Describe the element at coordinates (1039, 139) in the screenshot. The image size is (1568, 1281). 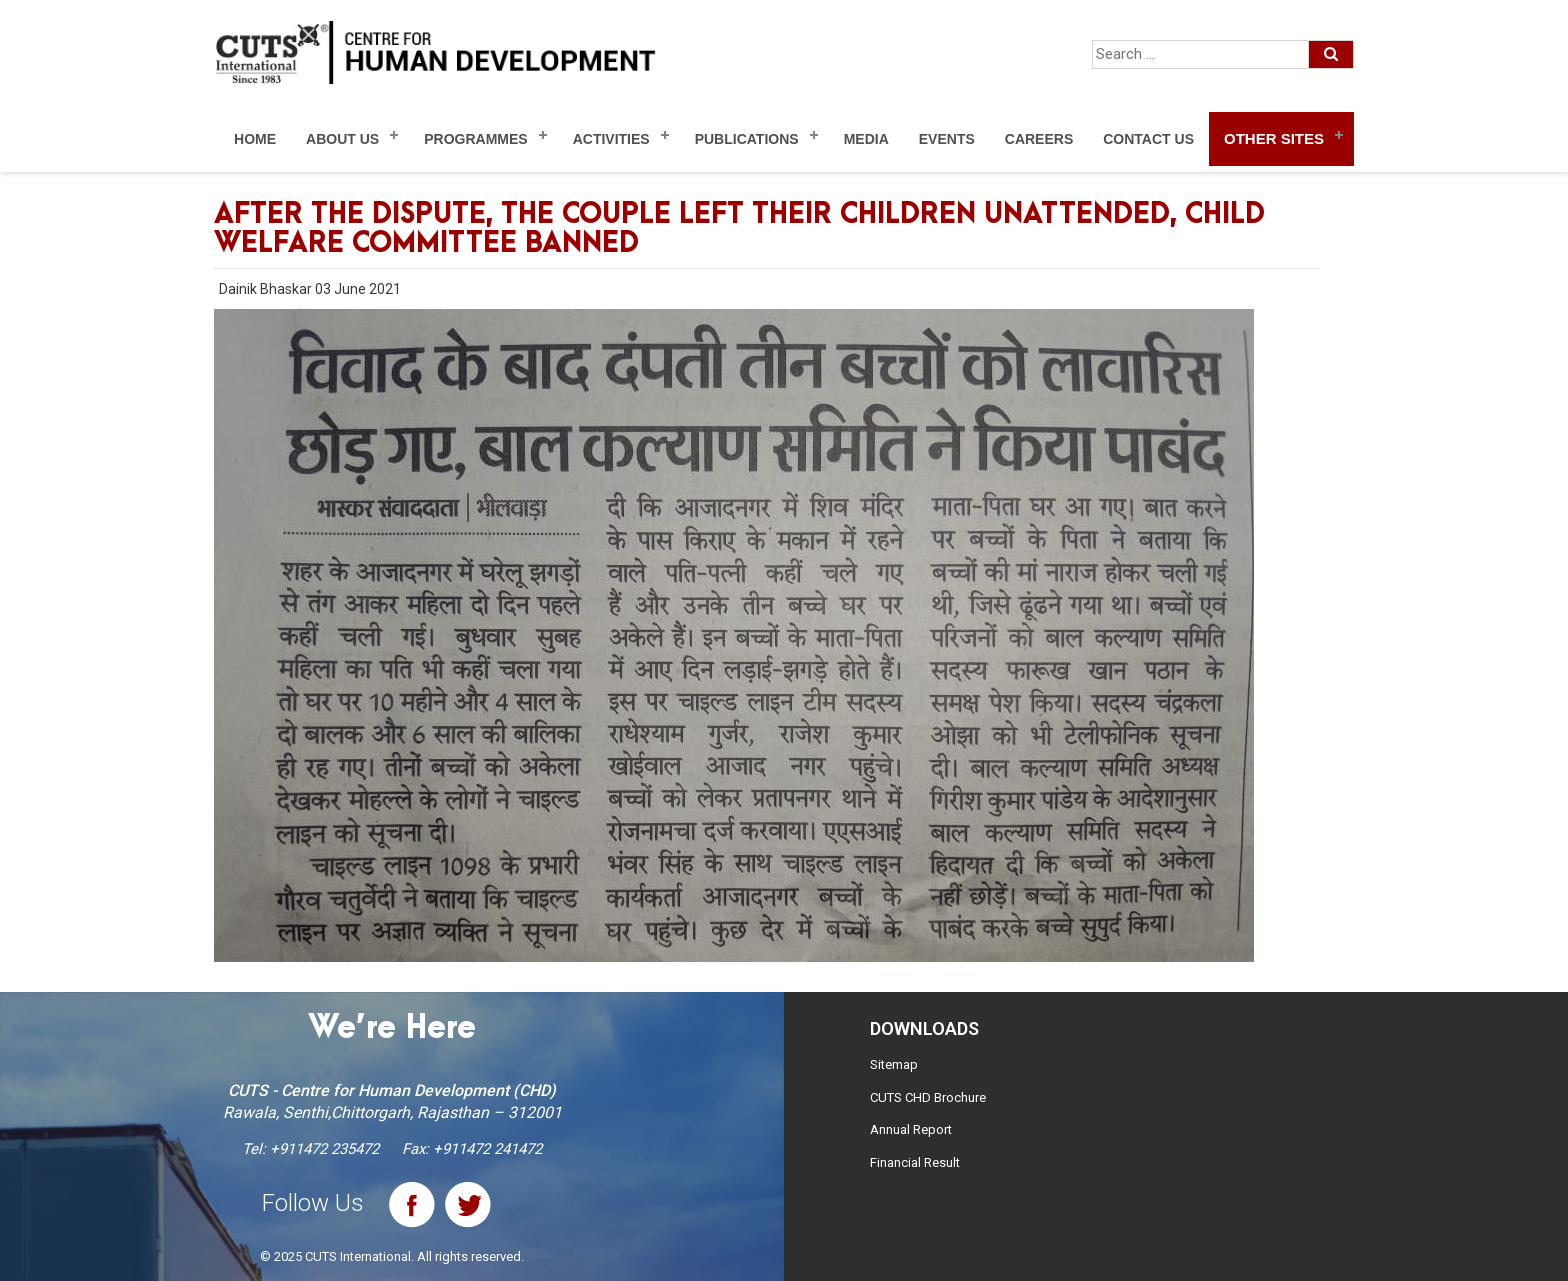
I see `Careers` at that location.